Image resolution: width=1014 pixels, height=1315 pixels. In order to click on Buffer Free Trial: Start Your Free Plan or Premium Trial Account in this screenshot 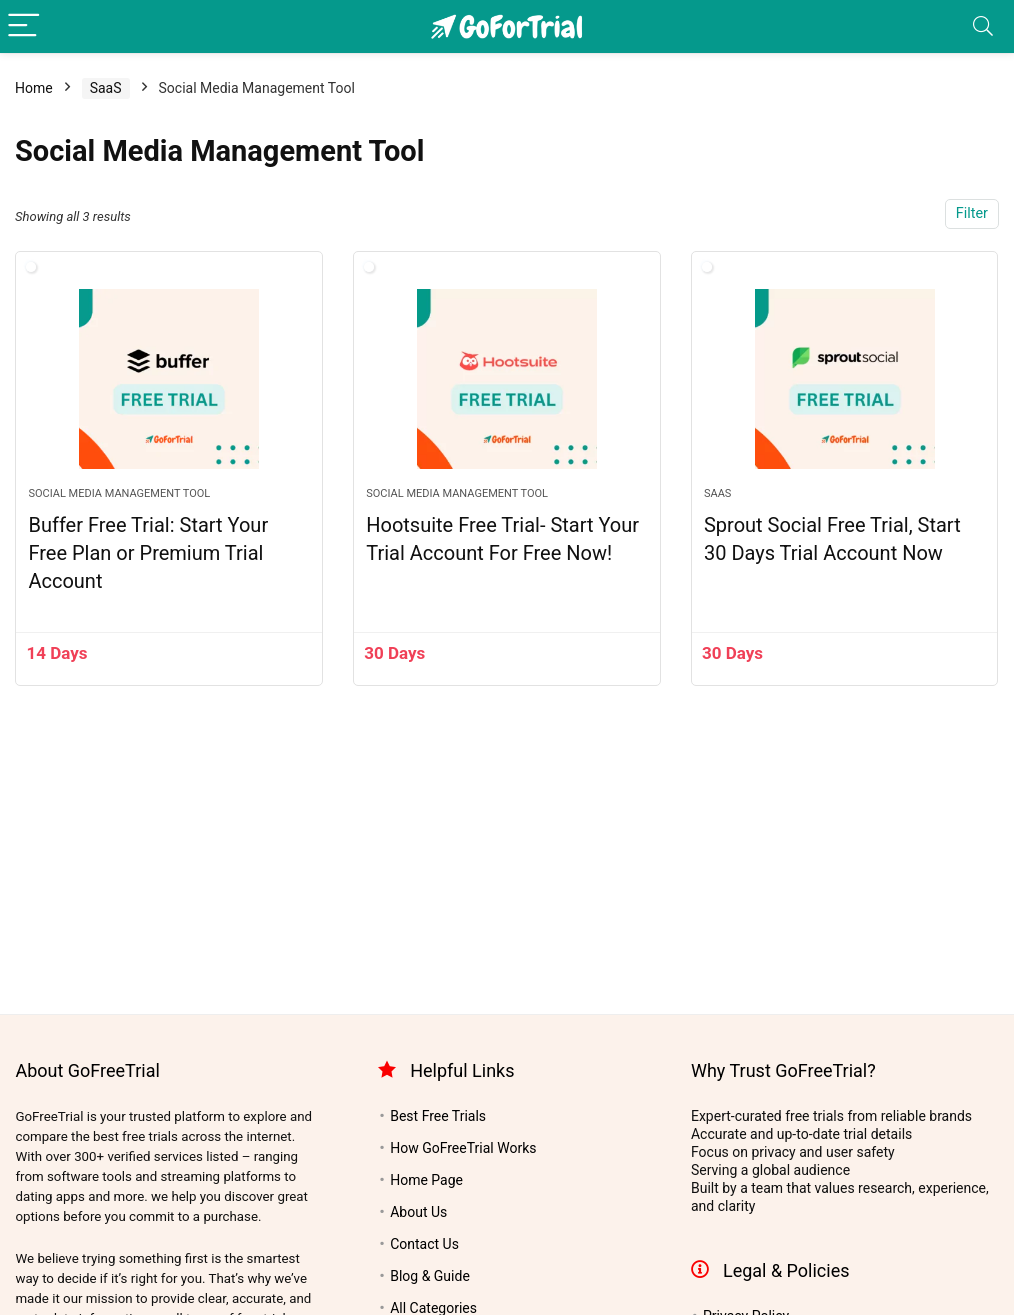, I will do `click(148, 553)`.